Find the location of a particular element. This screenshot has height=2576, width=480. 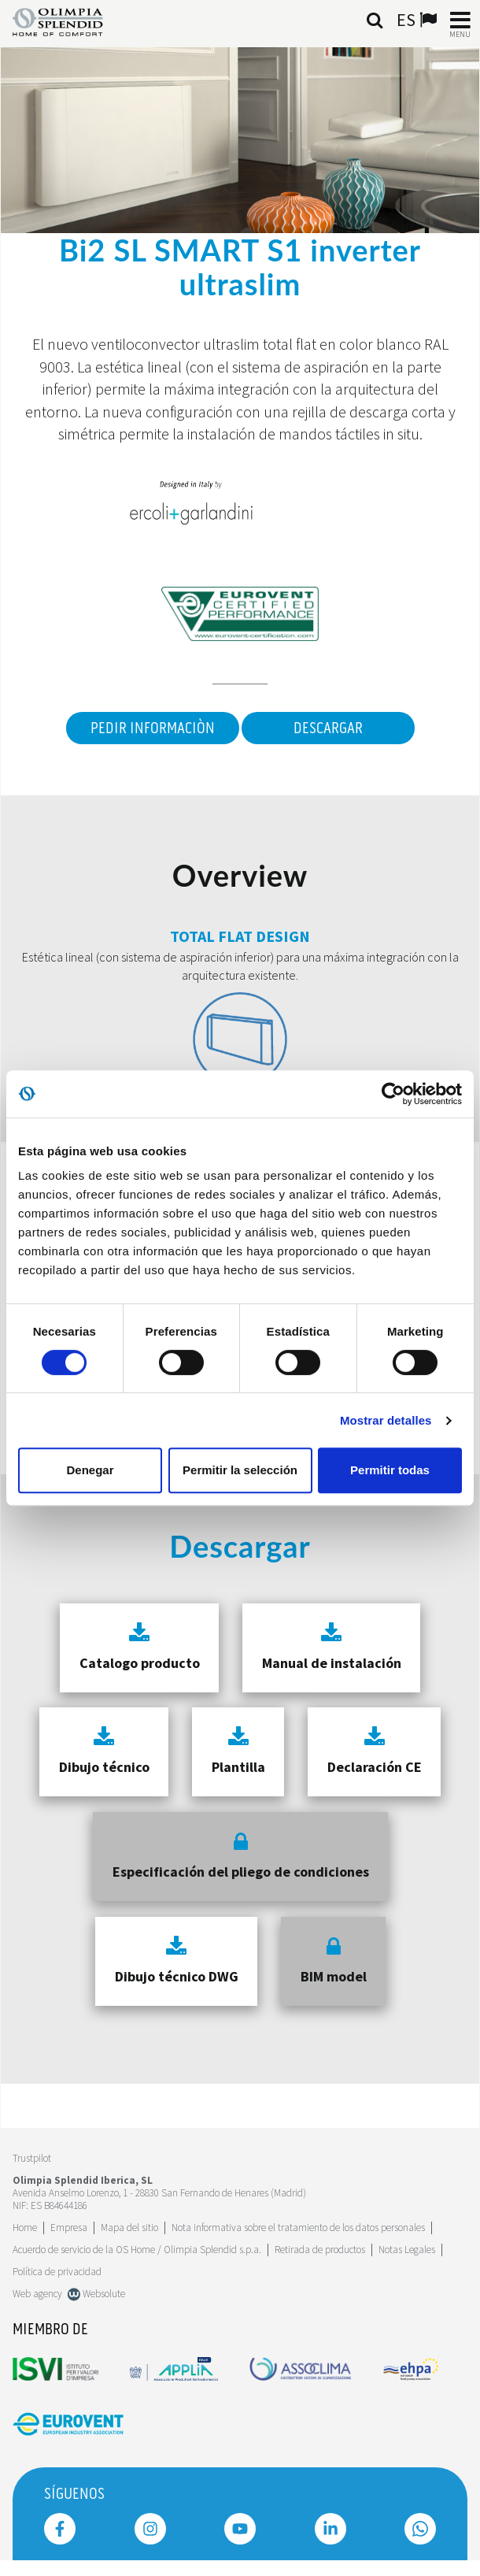

Permitir todas is located at coordinates (390, 1470).